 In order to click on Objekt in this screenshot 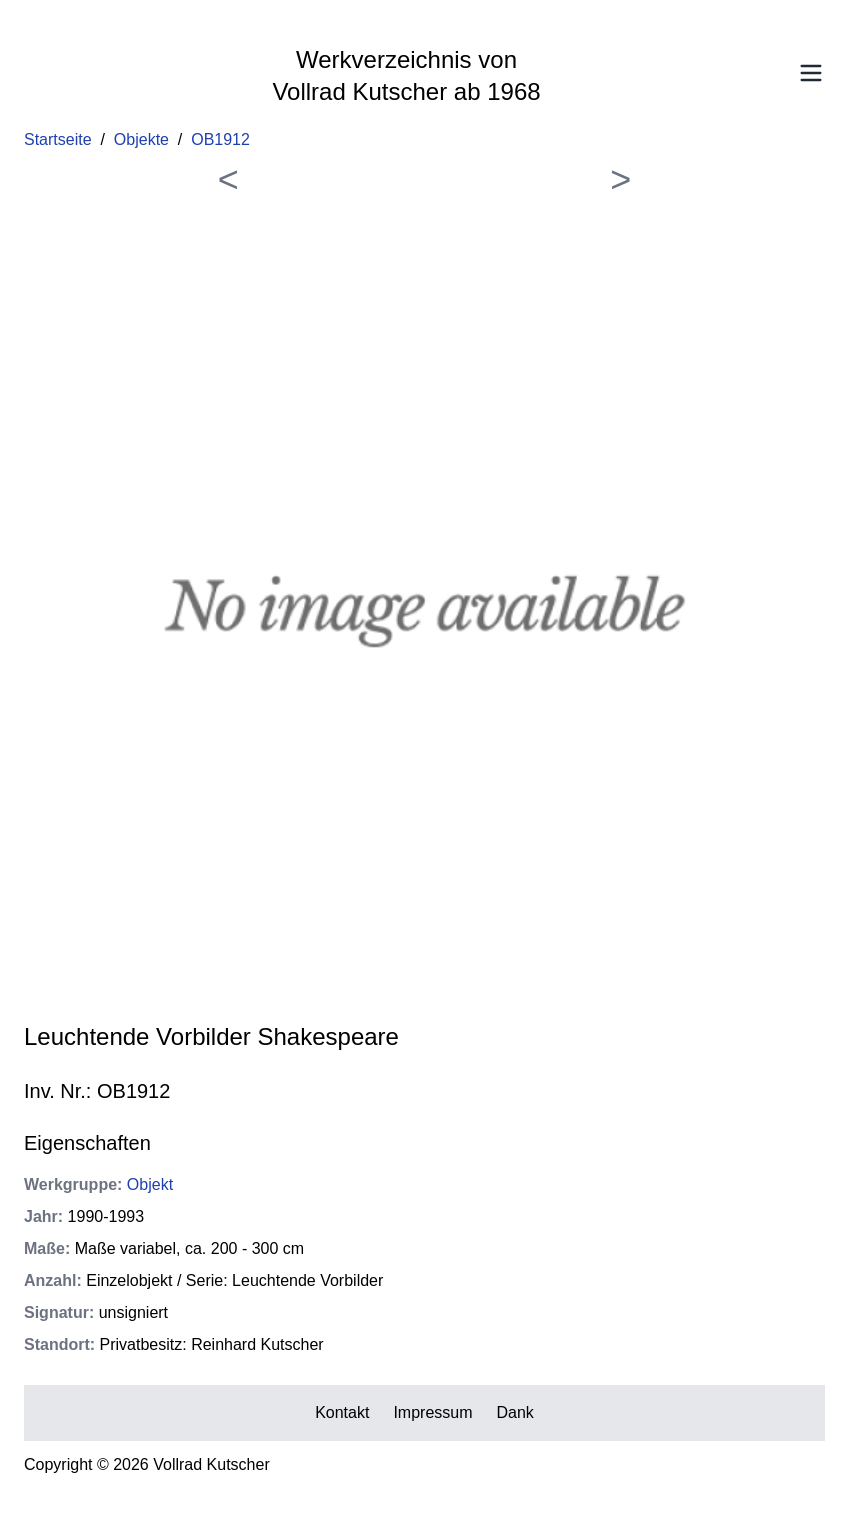, I will do `click(150, 1184)`.